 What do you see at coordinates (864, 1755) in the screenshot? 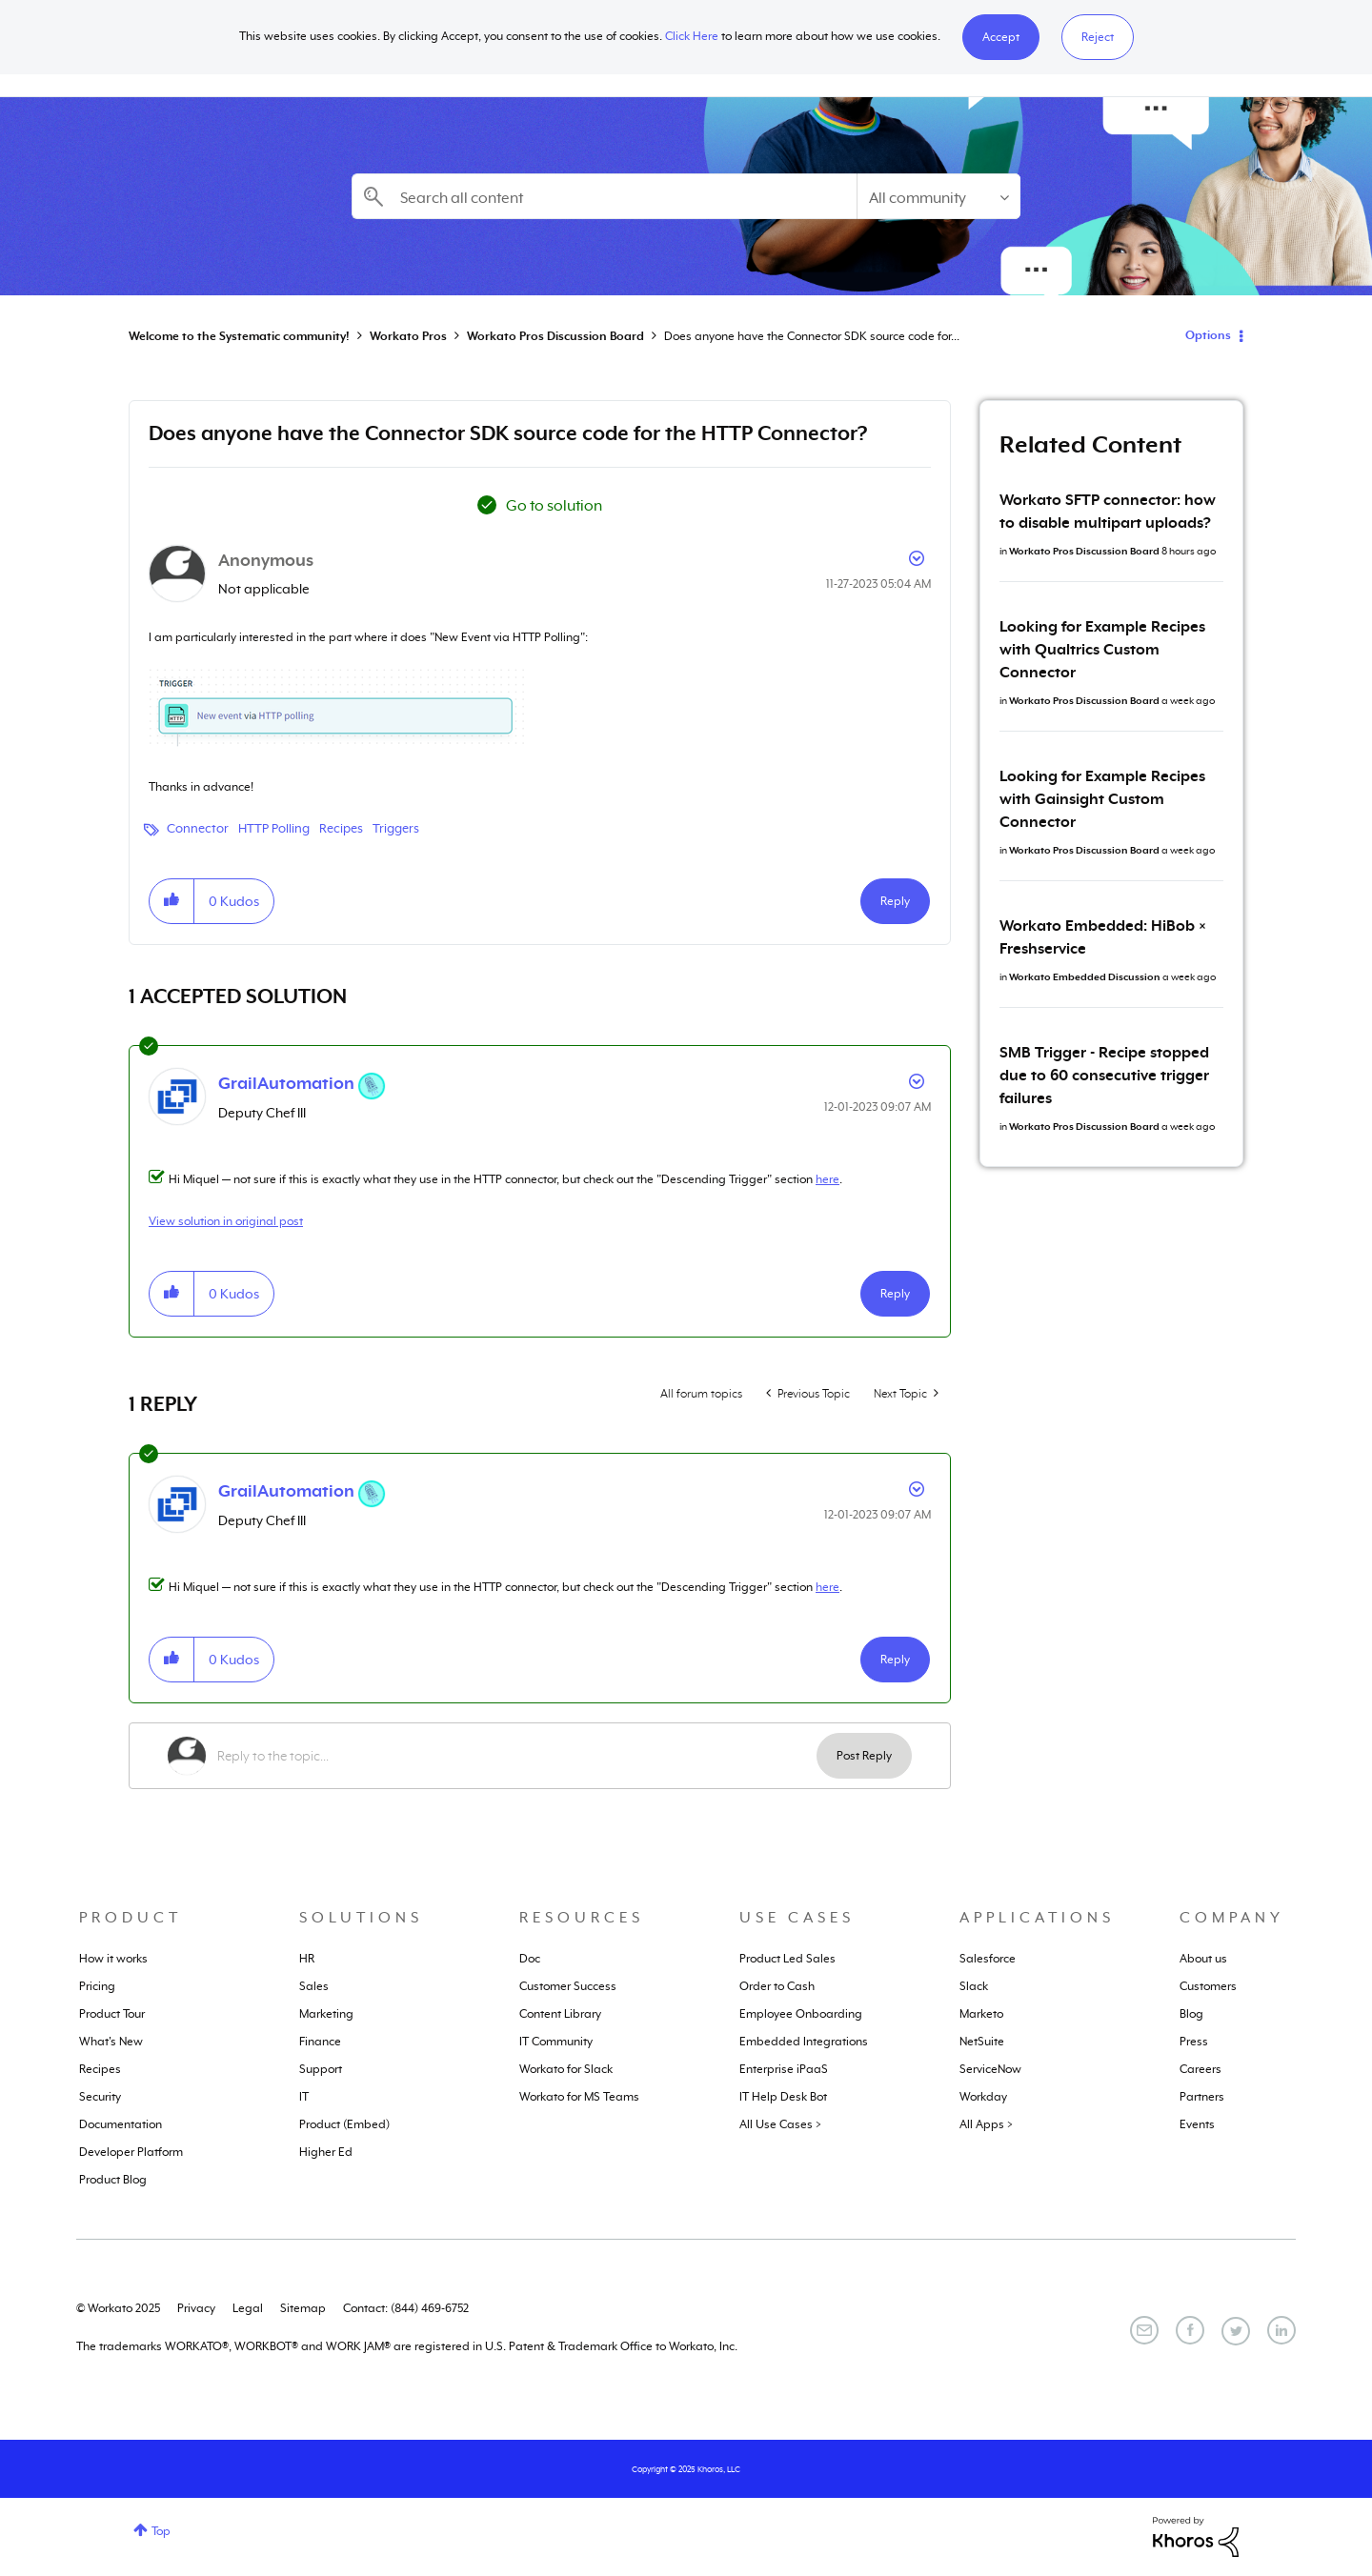
I see `Post Reply` at bounding box center [864, 1755].